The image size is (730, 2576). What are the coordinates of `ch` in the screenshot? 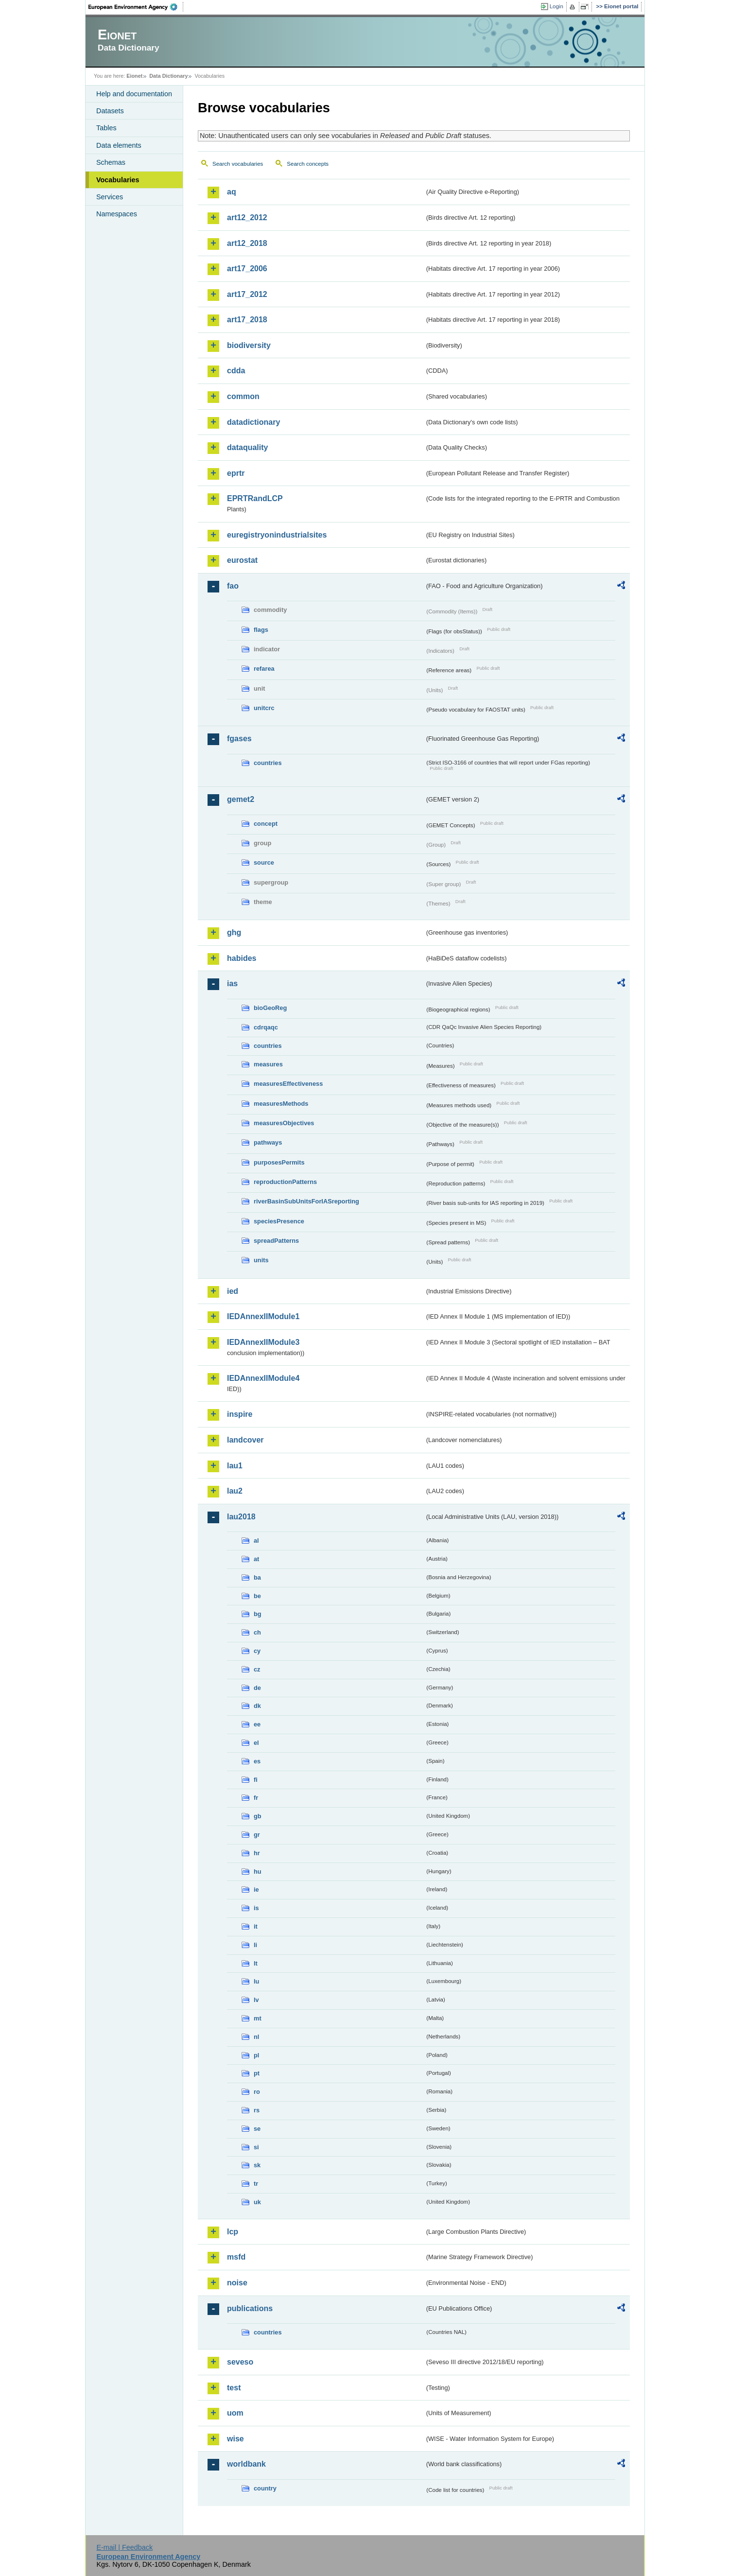 It's located at (257, 1632).